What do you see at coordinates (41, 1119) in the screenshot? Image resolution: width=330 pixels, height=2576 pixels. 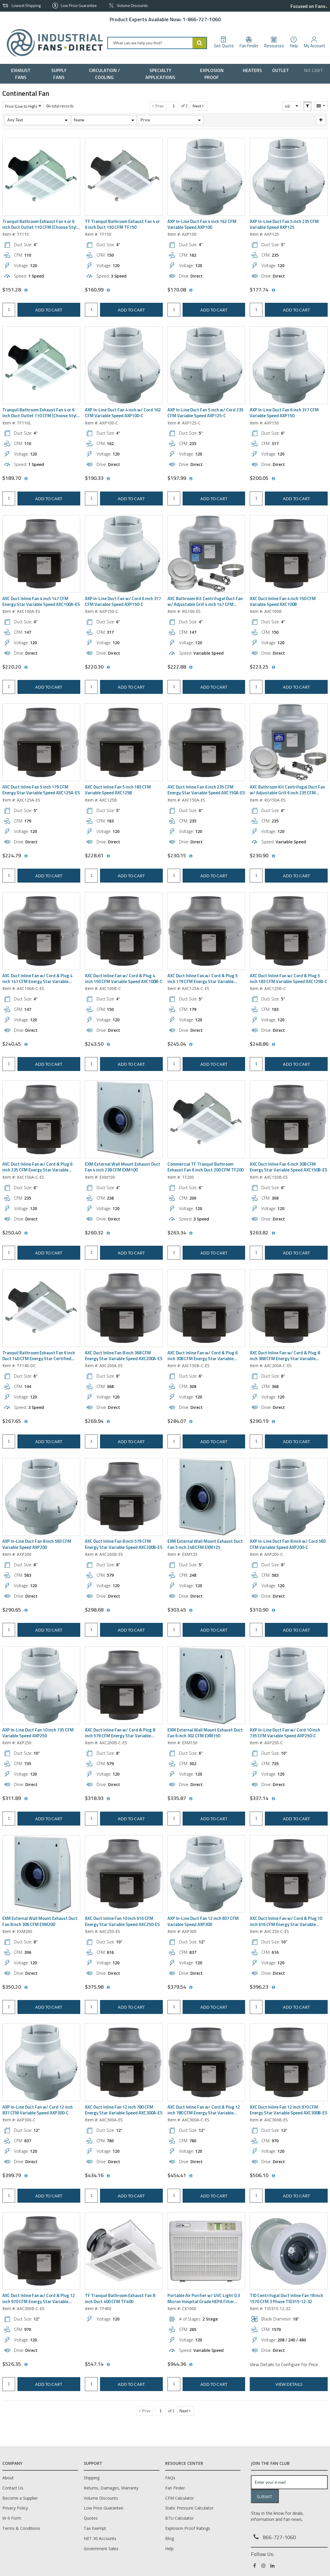 I see `[View Details of the AXC Duct Inline Fan w/ Cord & Plug 6 inch 235 CFM Energy Star Variable Speed AXC150A-C-ES]` at bounding box center [41, 1119].